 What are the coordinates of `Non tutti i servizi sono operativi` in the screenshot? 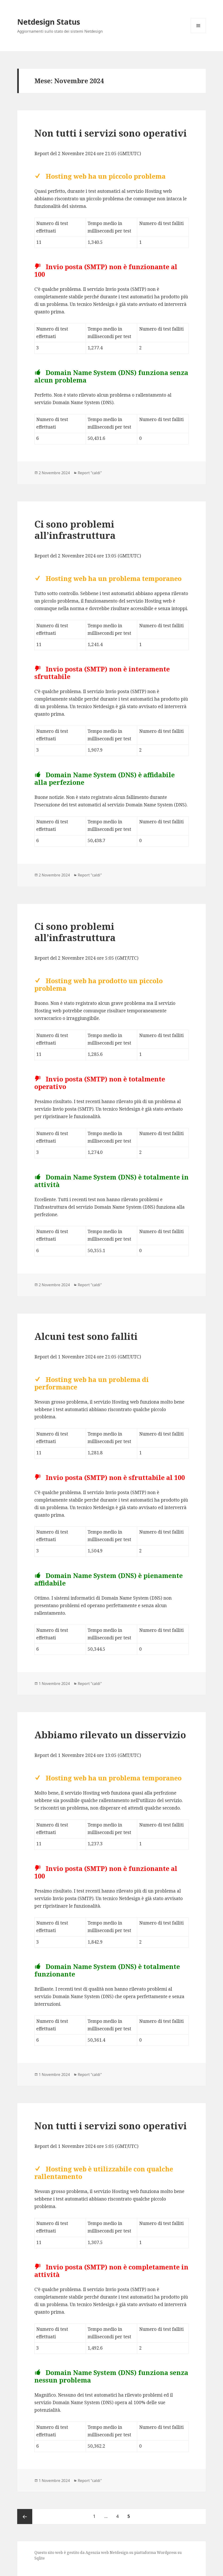 It's located at (110, 133).